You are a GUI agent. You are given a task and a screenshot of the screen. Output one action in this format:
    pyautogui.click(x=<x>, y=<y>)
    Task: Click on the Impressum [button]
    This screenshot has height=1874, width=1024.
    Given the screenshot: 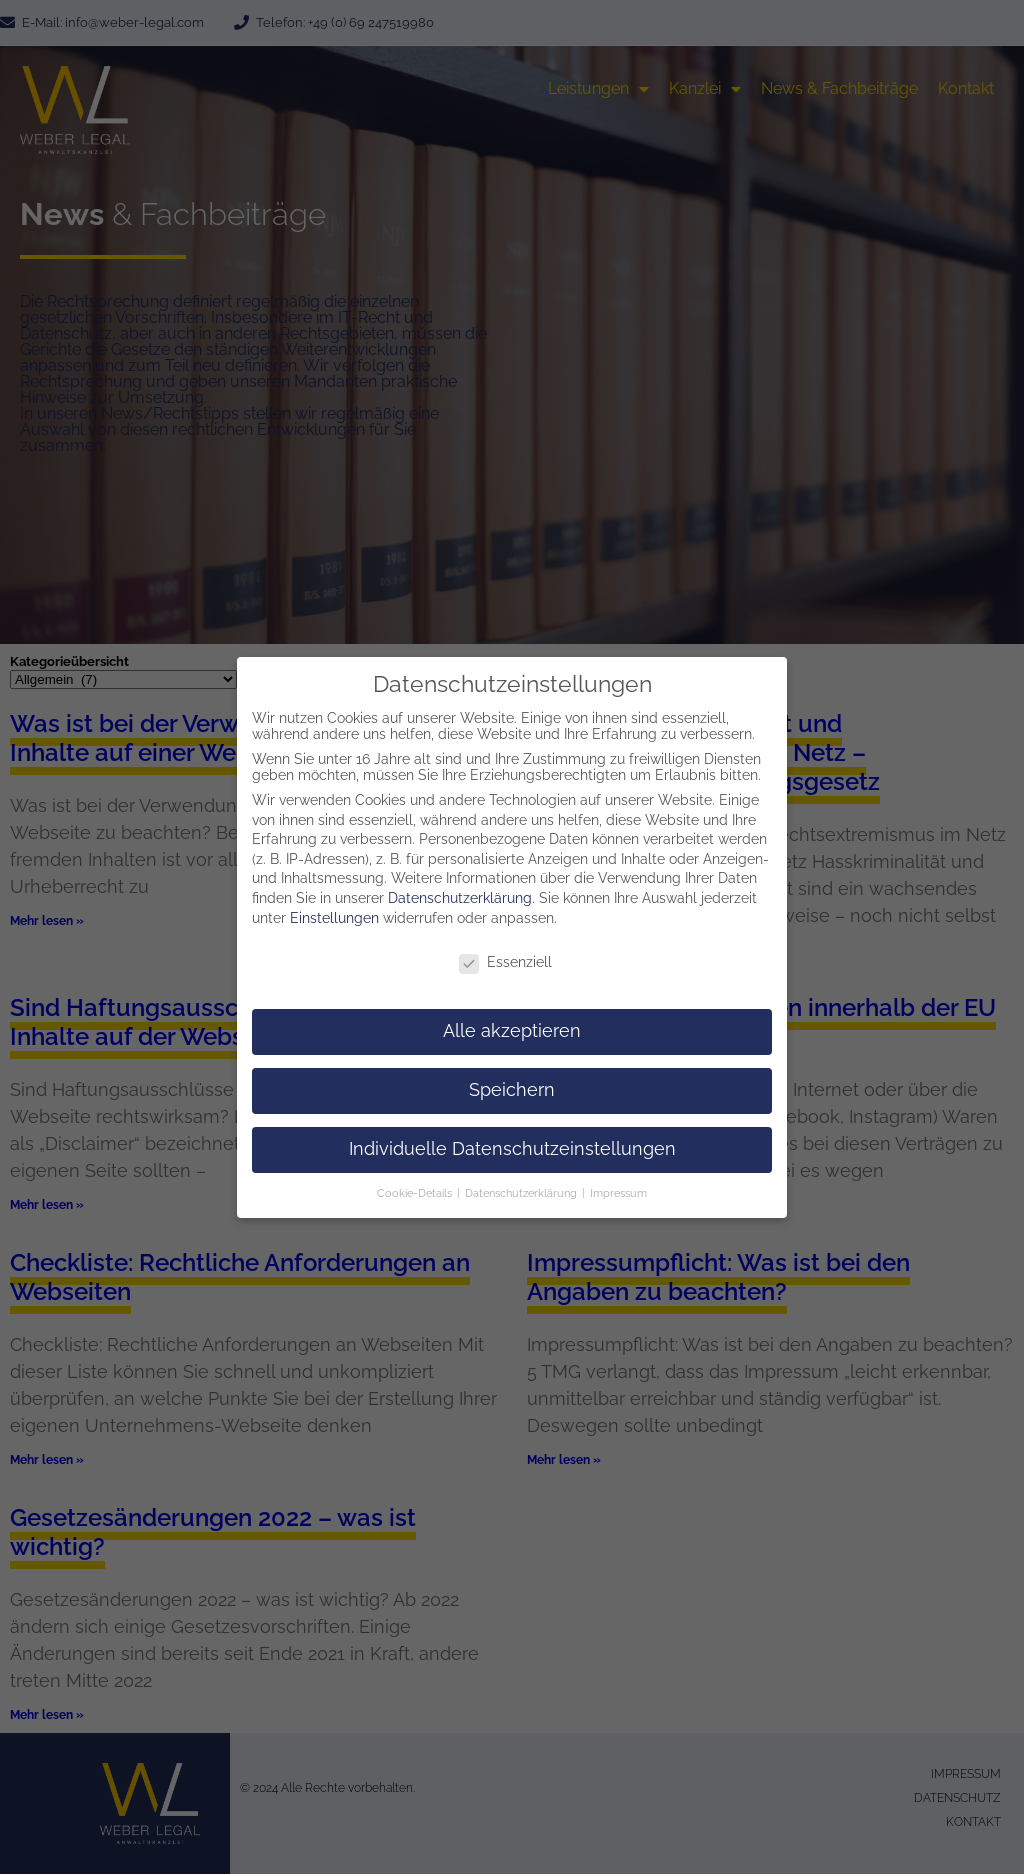 What is the action you would take?
    pyautogui.click(x=618, y=1185)
    